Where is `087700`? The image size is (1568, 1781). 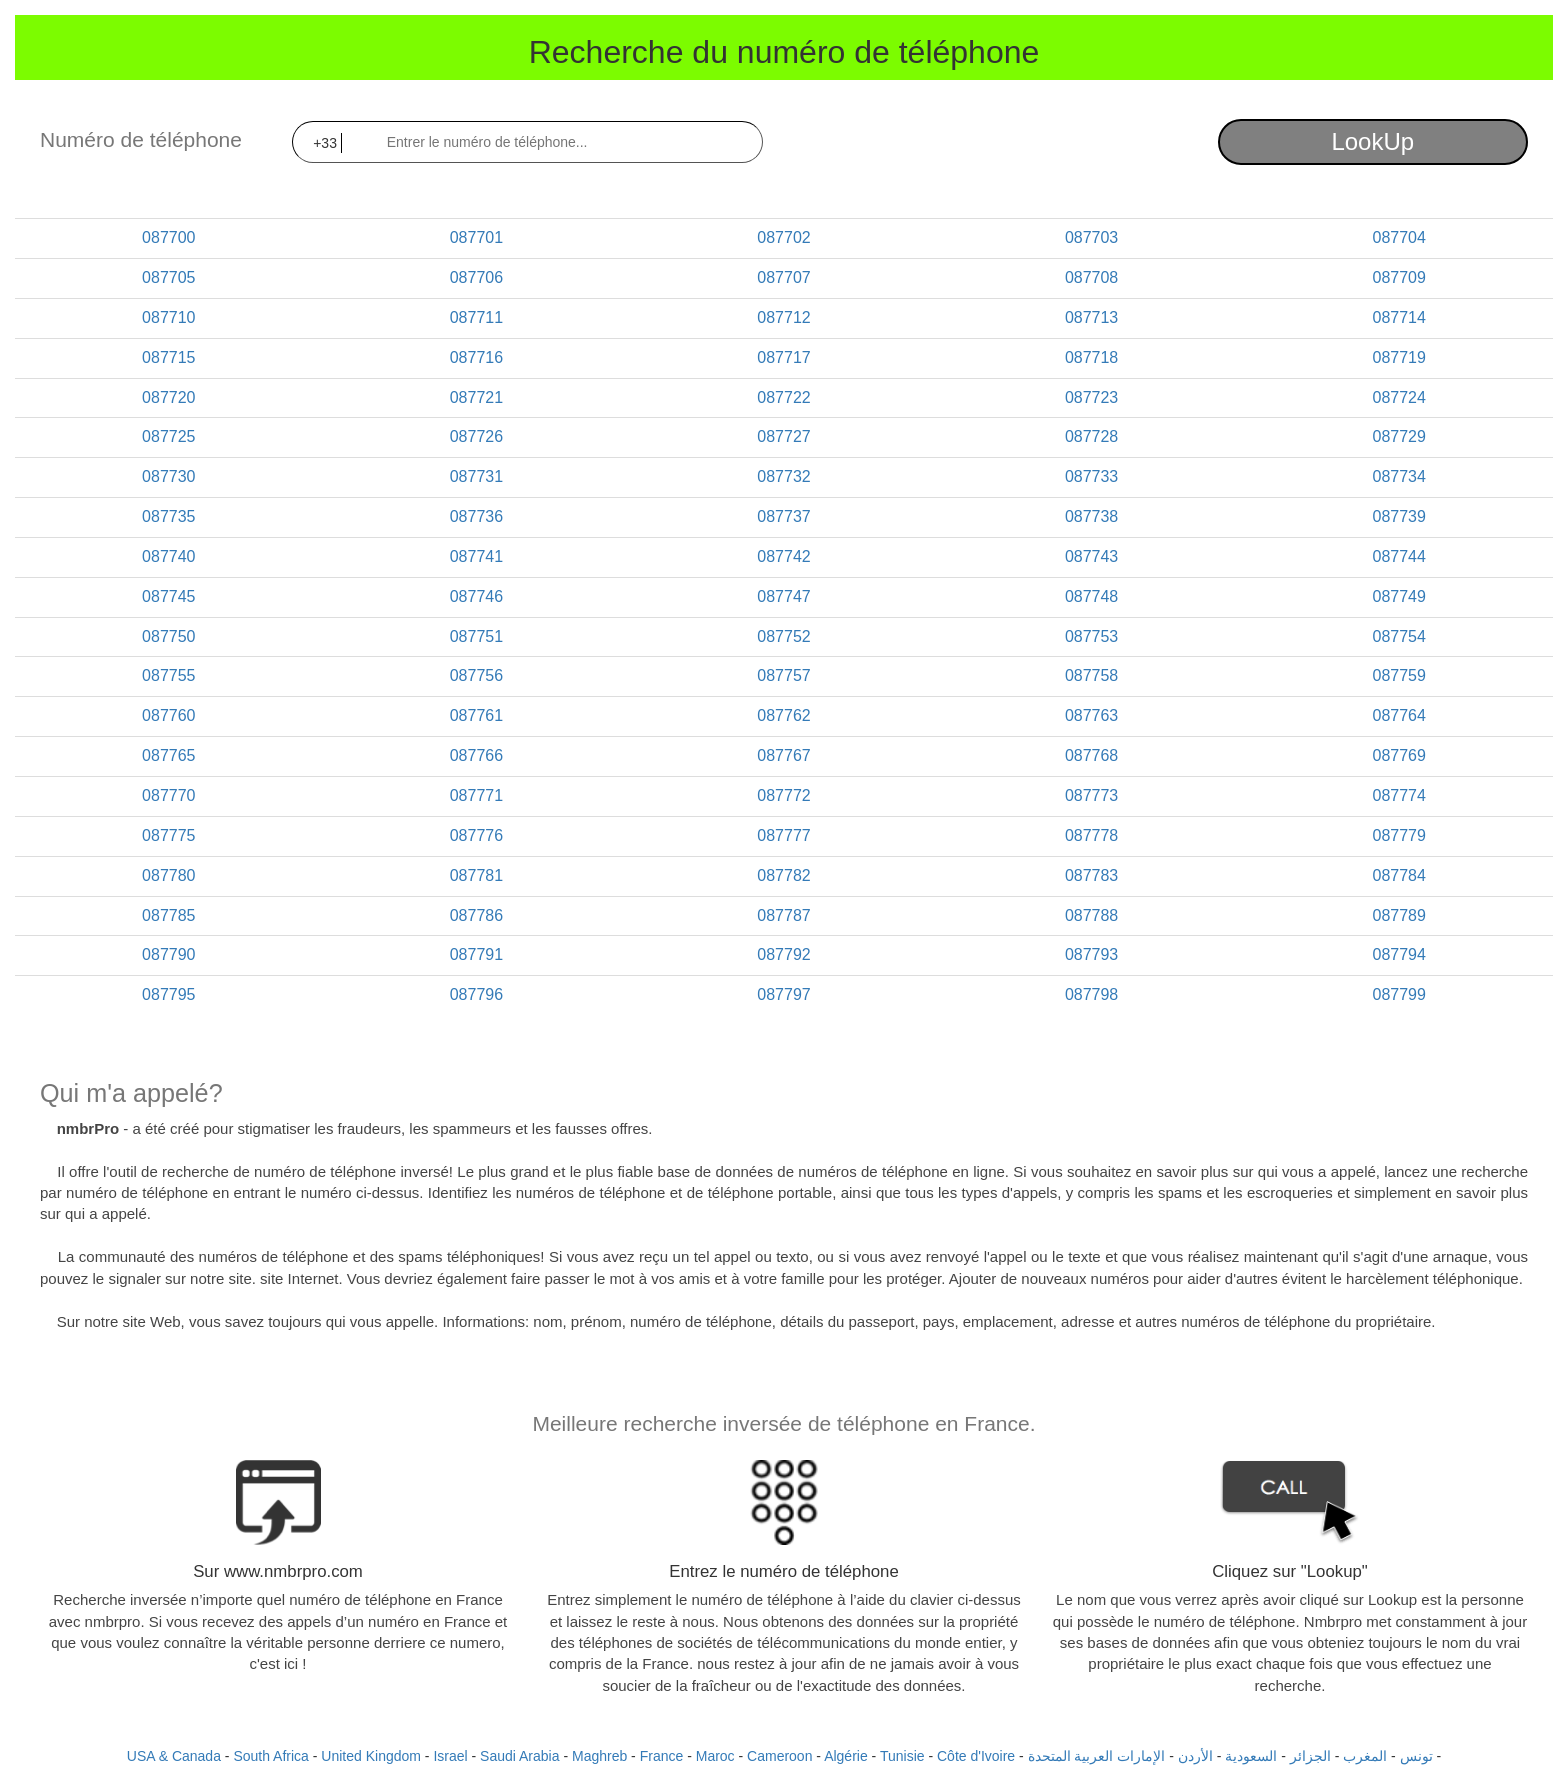 087700 is located at coordinates (168, 237).